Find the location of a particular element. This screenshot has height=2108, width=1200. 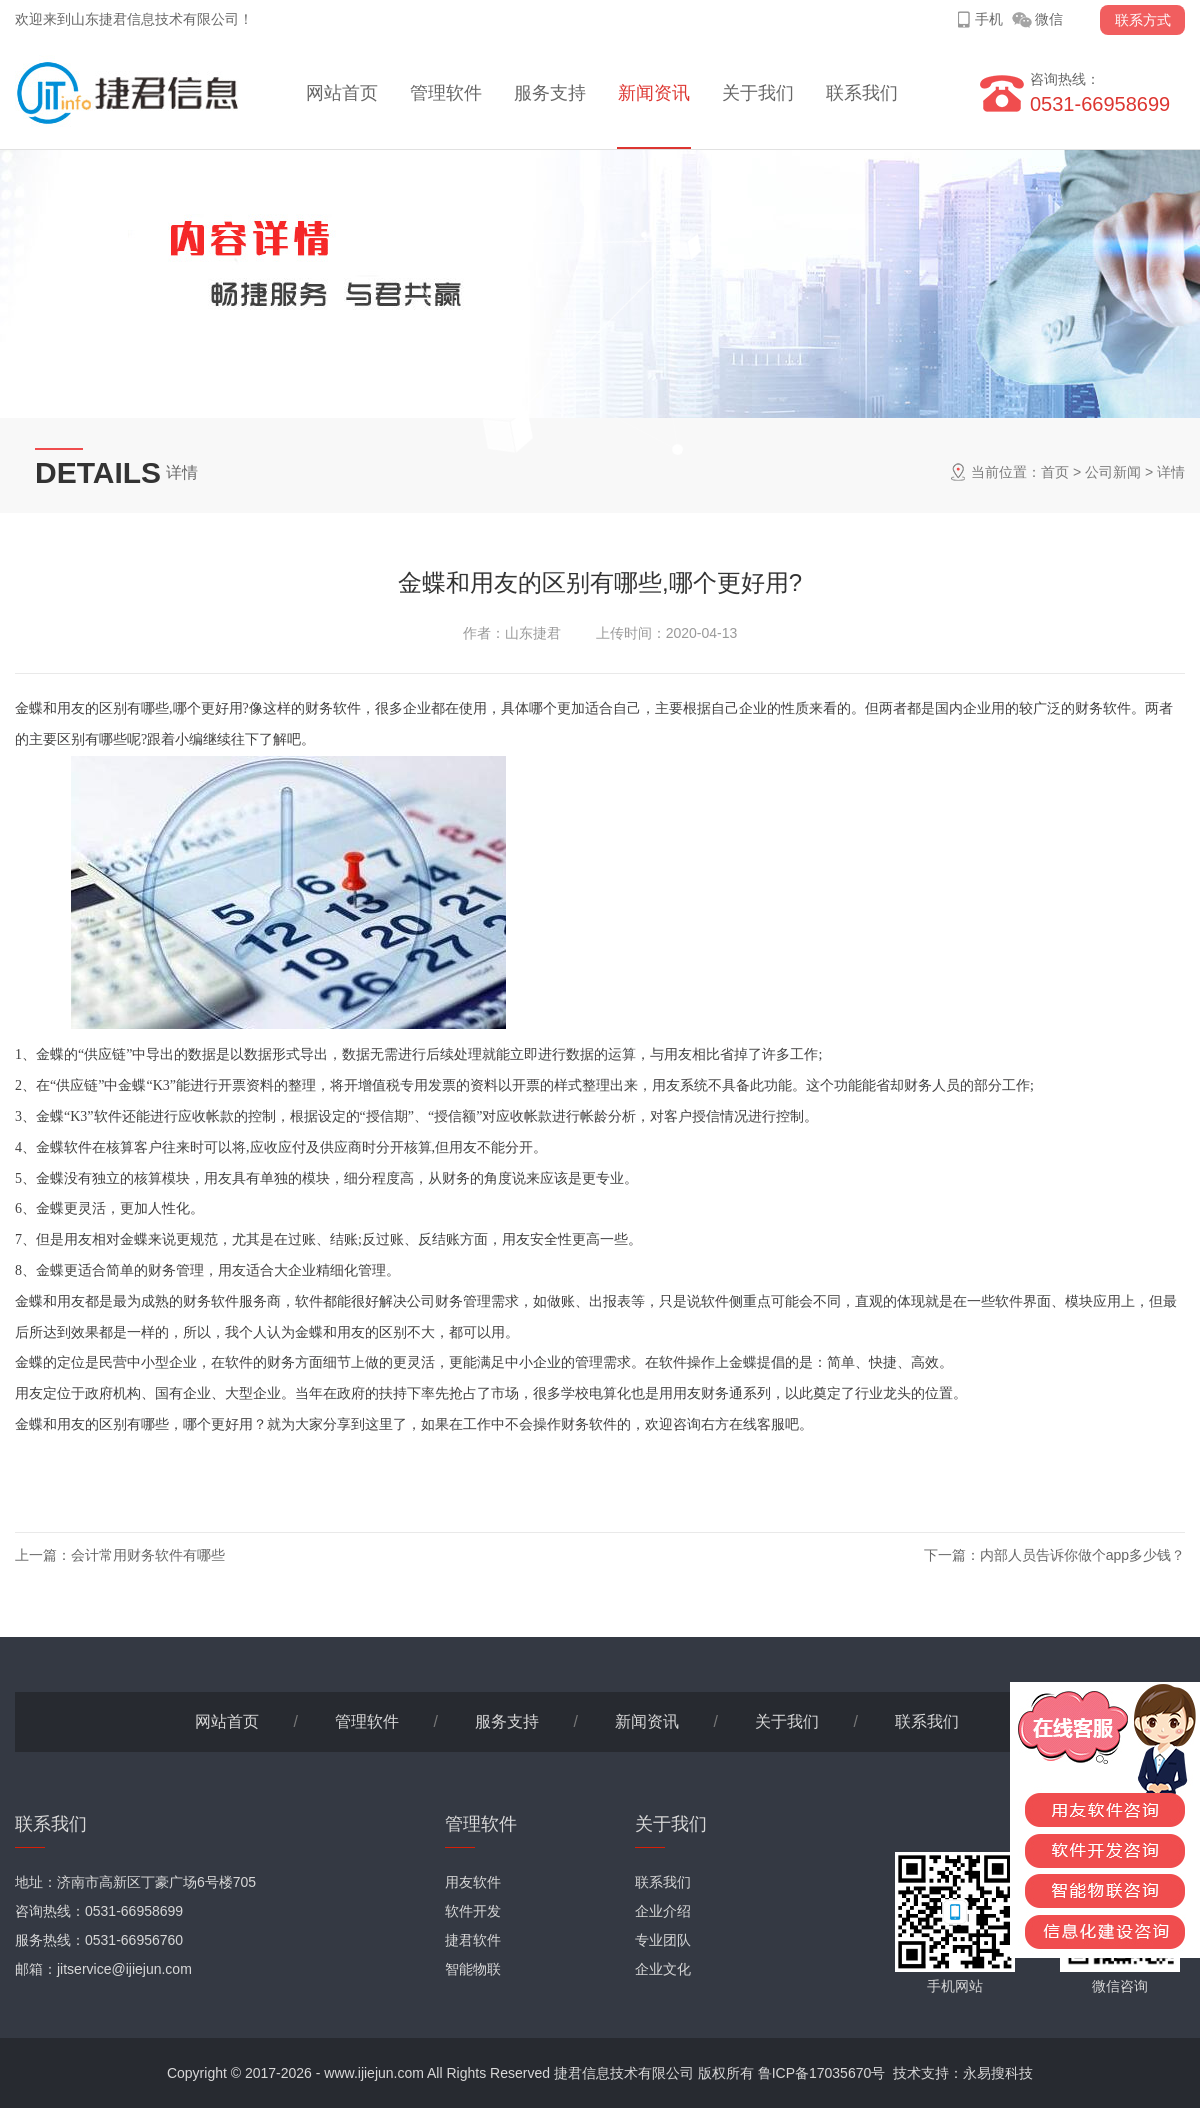

微信 is located at coordinates (1049, 19).